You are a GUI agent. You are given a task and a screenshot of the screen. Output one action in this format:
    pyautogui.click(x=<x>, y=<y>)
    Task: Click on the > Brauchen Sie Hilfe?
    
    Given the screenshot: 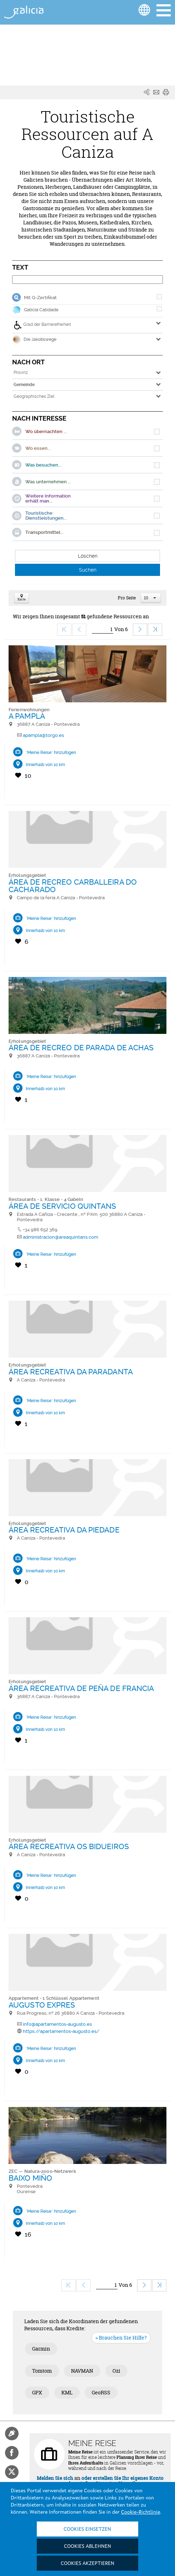 What is the action you would take?
    pyautogui.click(x=121, y=2337)
    